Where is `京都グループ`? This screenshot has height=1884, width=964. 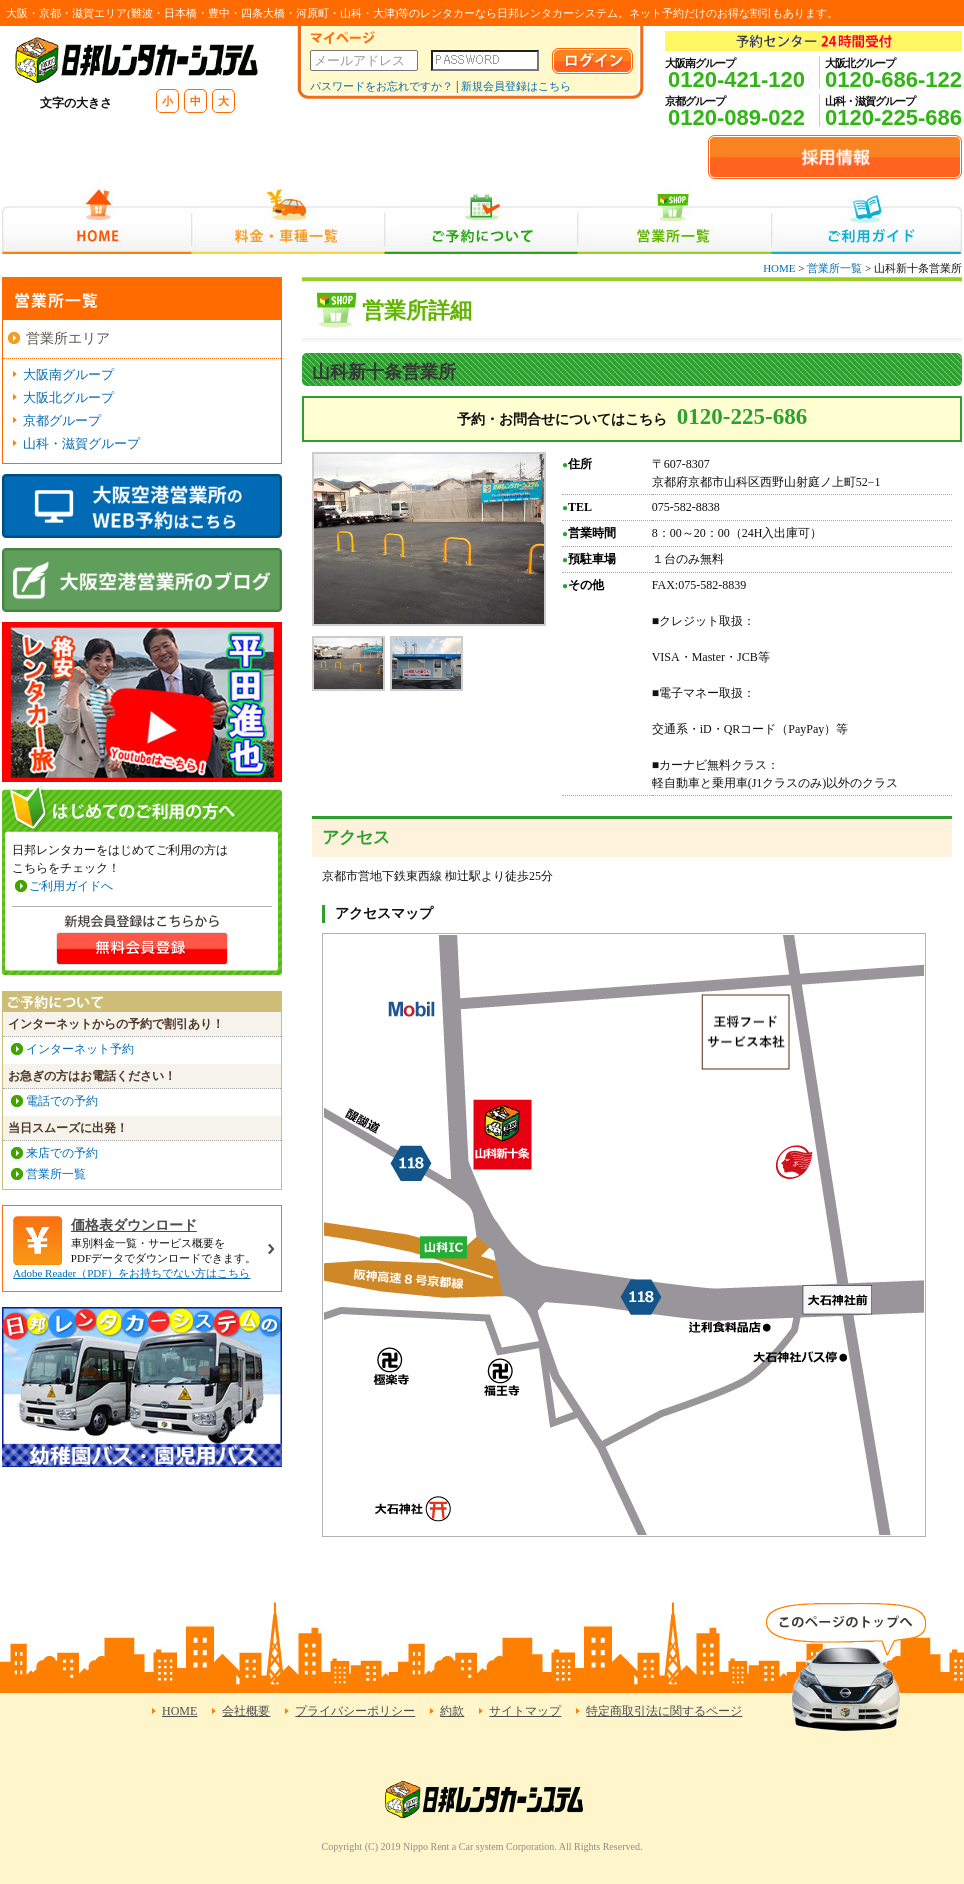 京都グループ is located at coordinates (62, 420).